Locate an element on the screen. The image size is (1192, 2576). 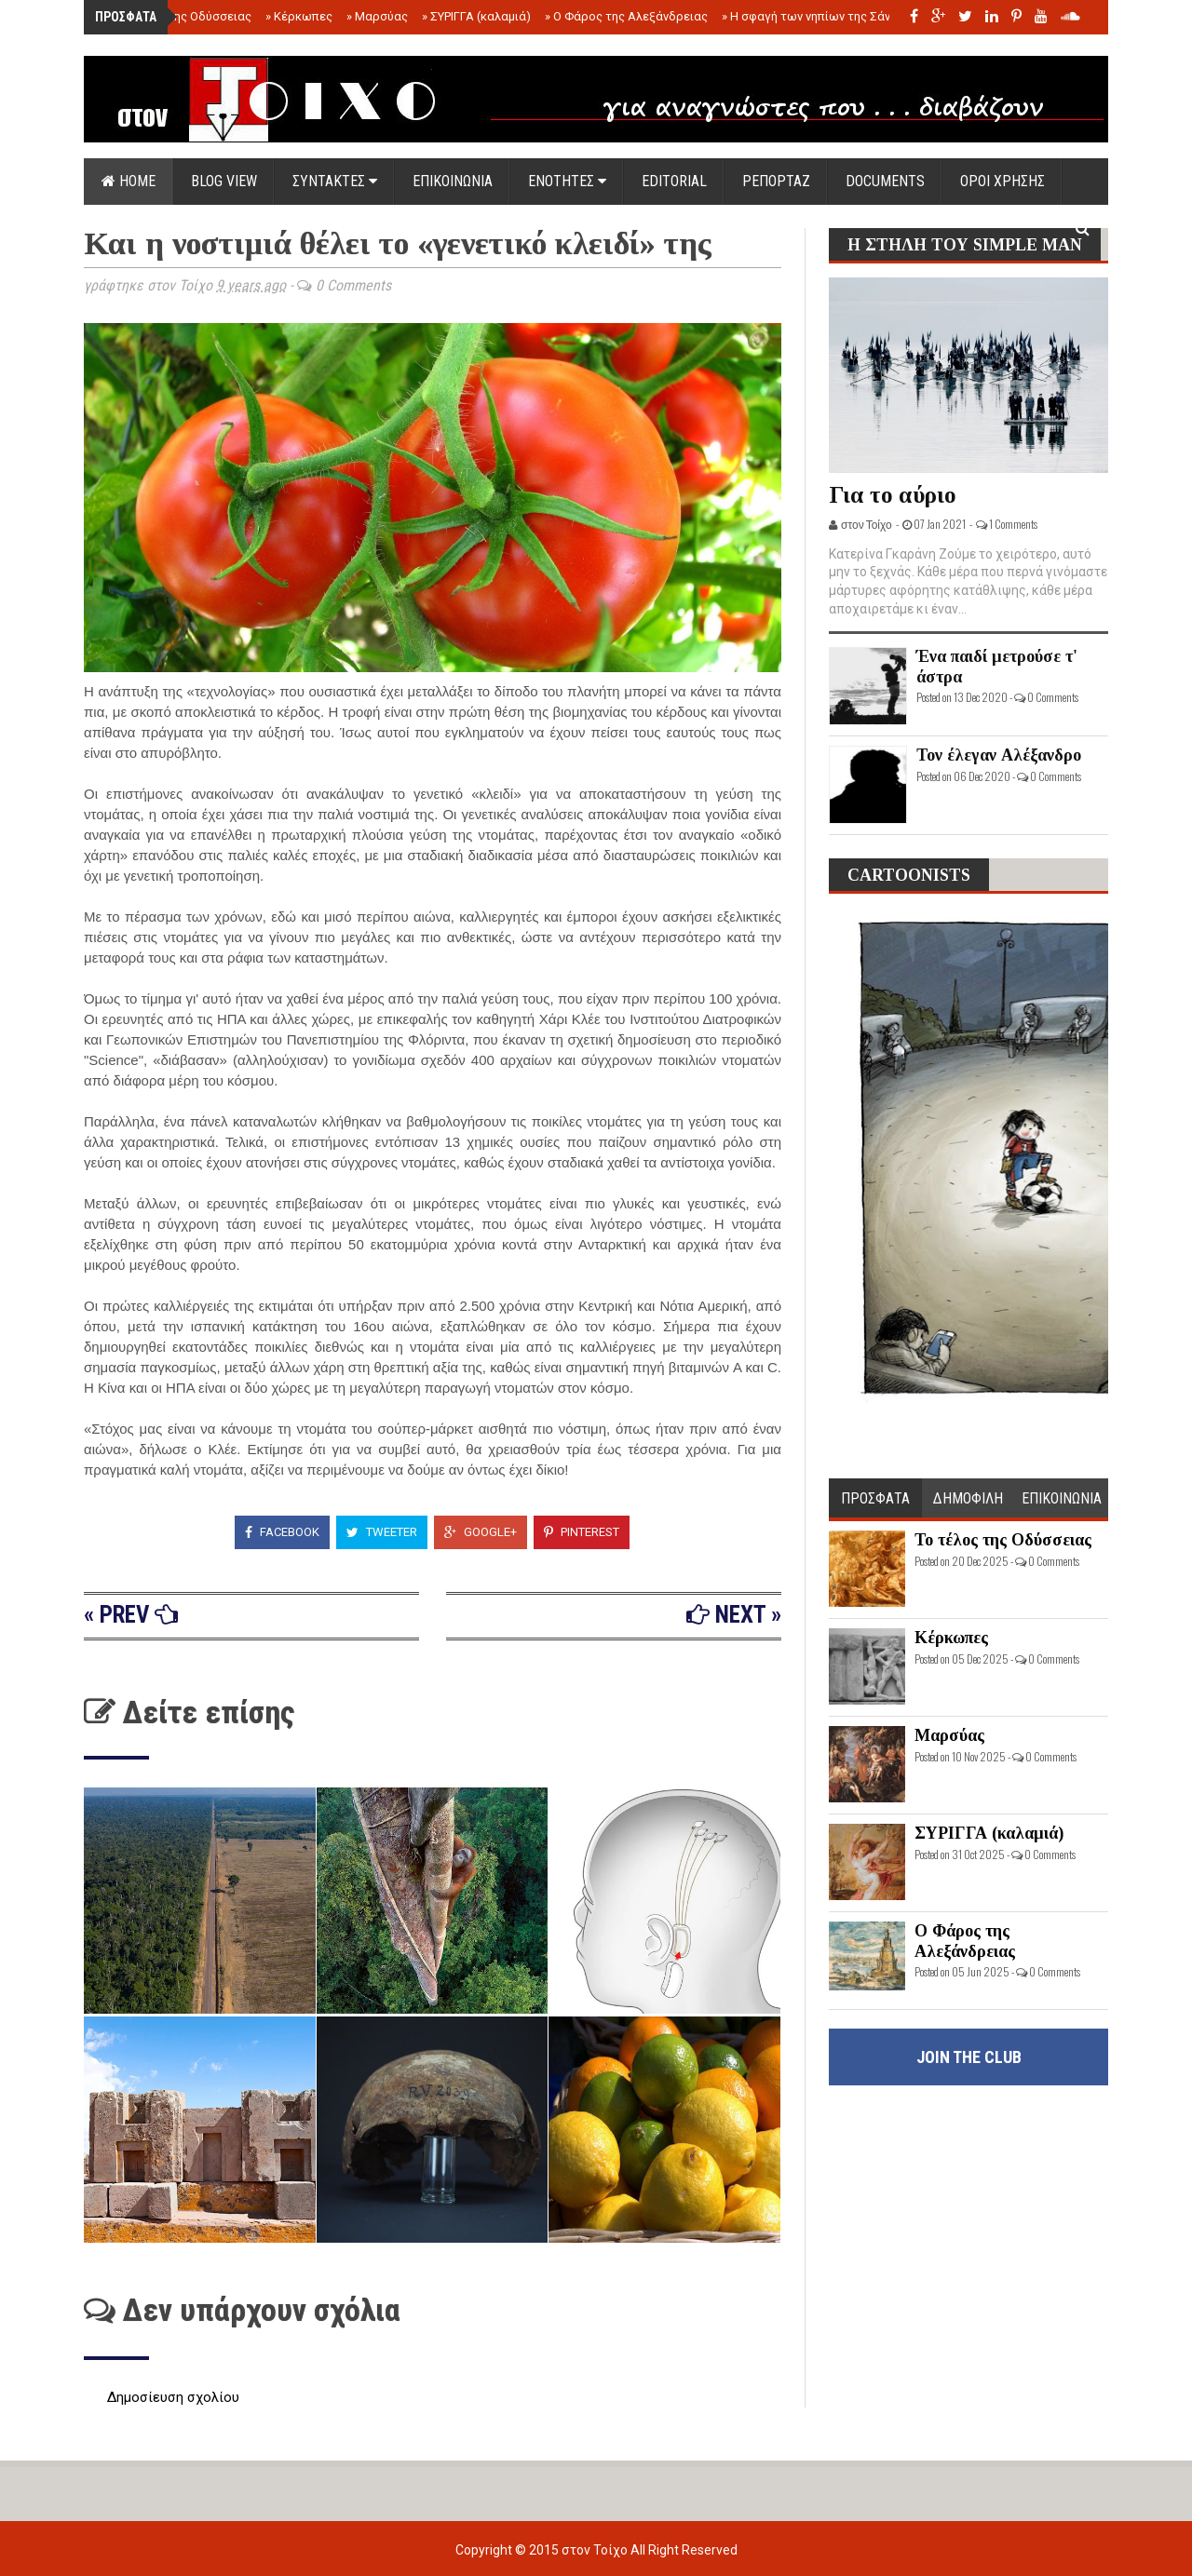
Τον έλεγαν Αλέξανδρο is located at coordinates (998, 755).